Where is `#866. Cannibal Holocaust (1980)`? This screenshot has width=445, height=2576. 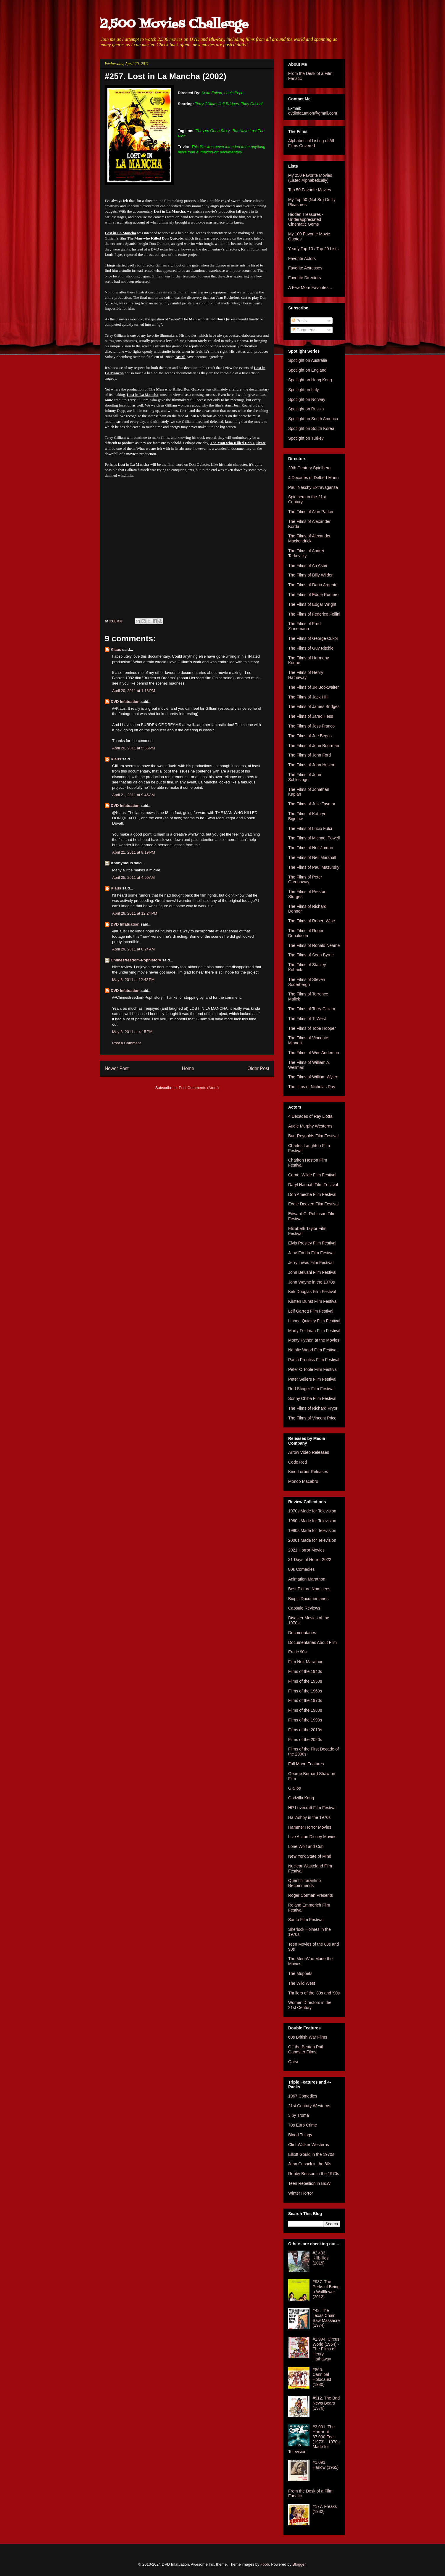
#866. Cannibal Holocaust (1980) is located at coordinates (322, 2377).